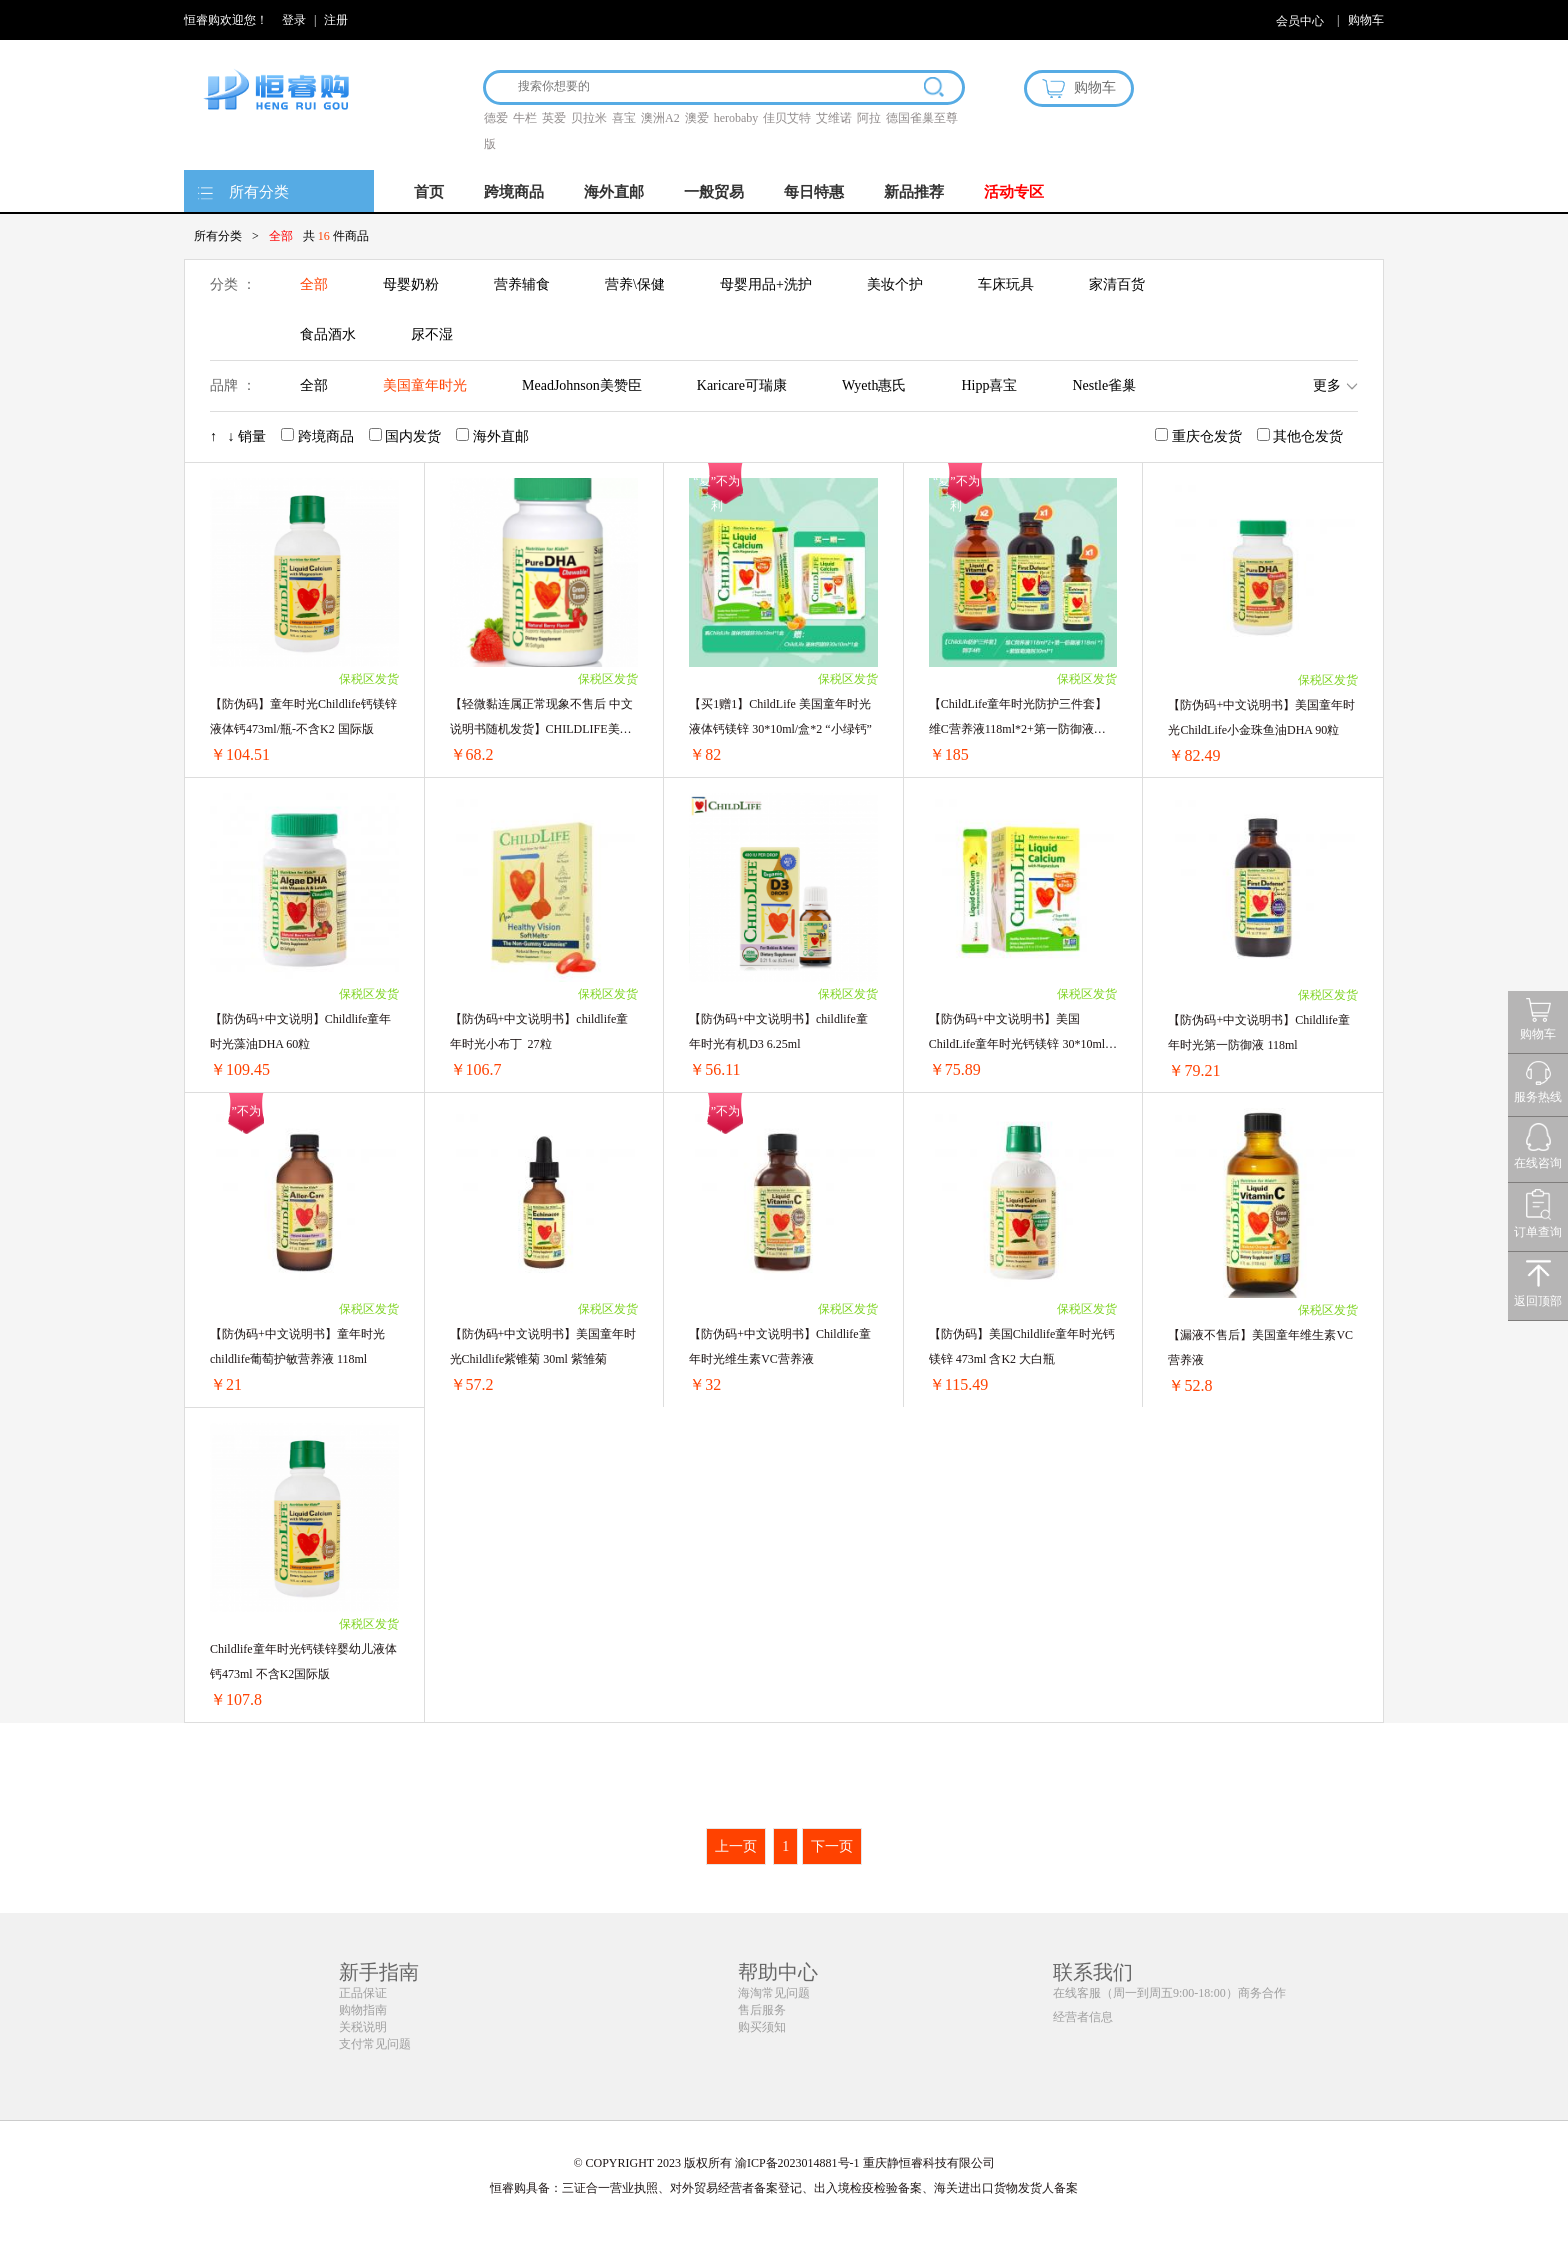  What do you see at coordinates (363, 2010) in the screenshot?
I see `购物指南` at bounding box center [363, 2010].